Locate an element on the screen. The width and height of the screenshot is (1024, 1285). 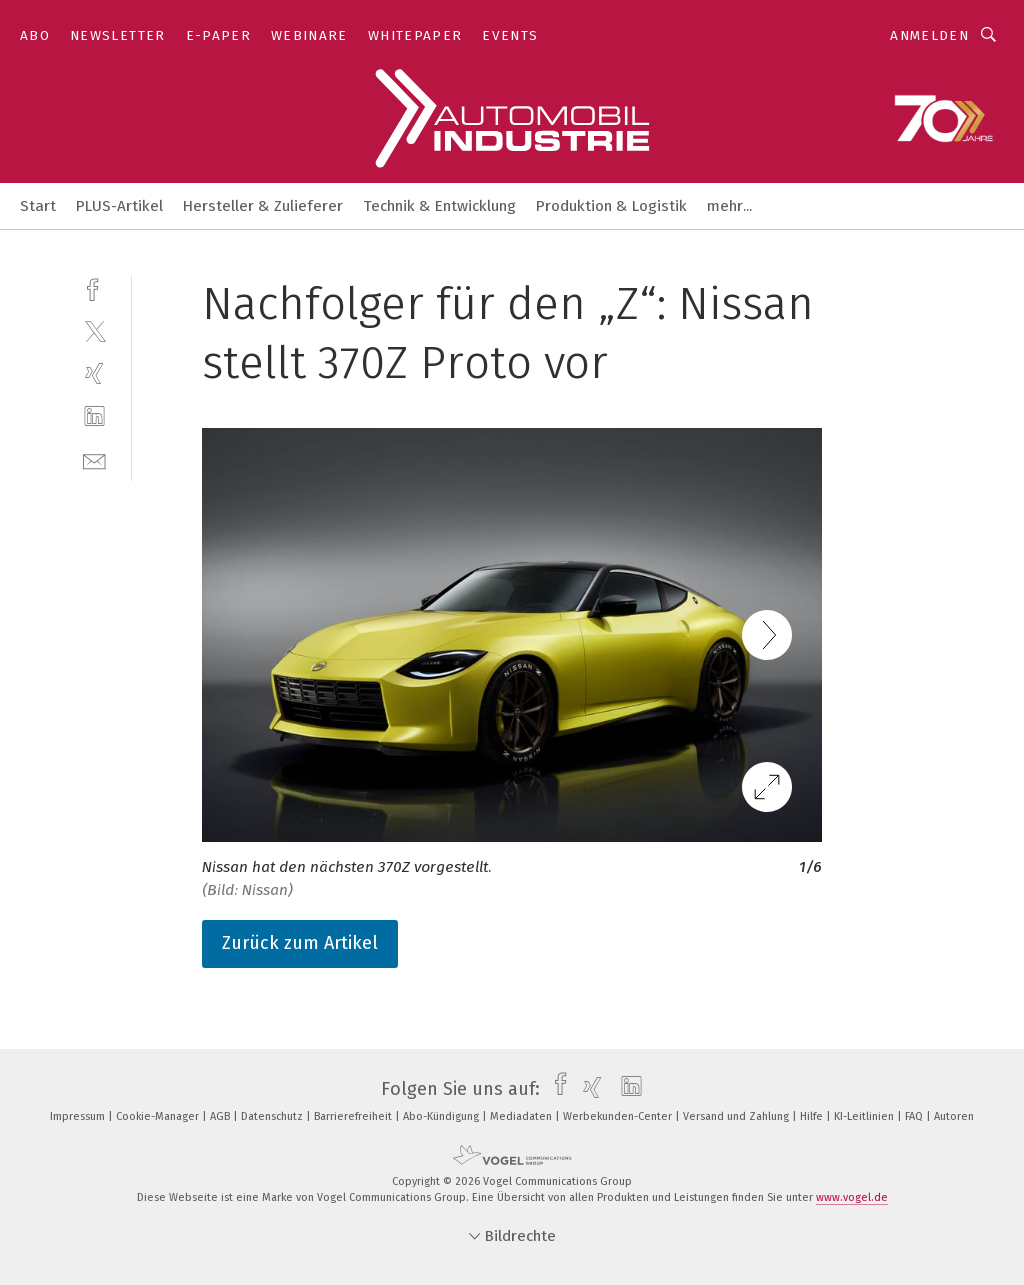
Technik & Entwicklung is located at coordinates (439, 206).